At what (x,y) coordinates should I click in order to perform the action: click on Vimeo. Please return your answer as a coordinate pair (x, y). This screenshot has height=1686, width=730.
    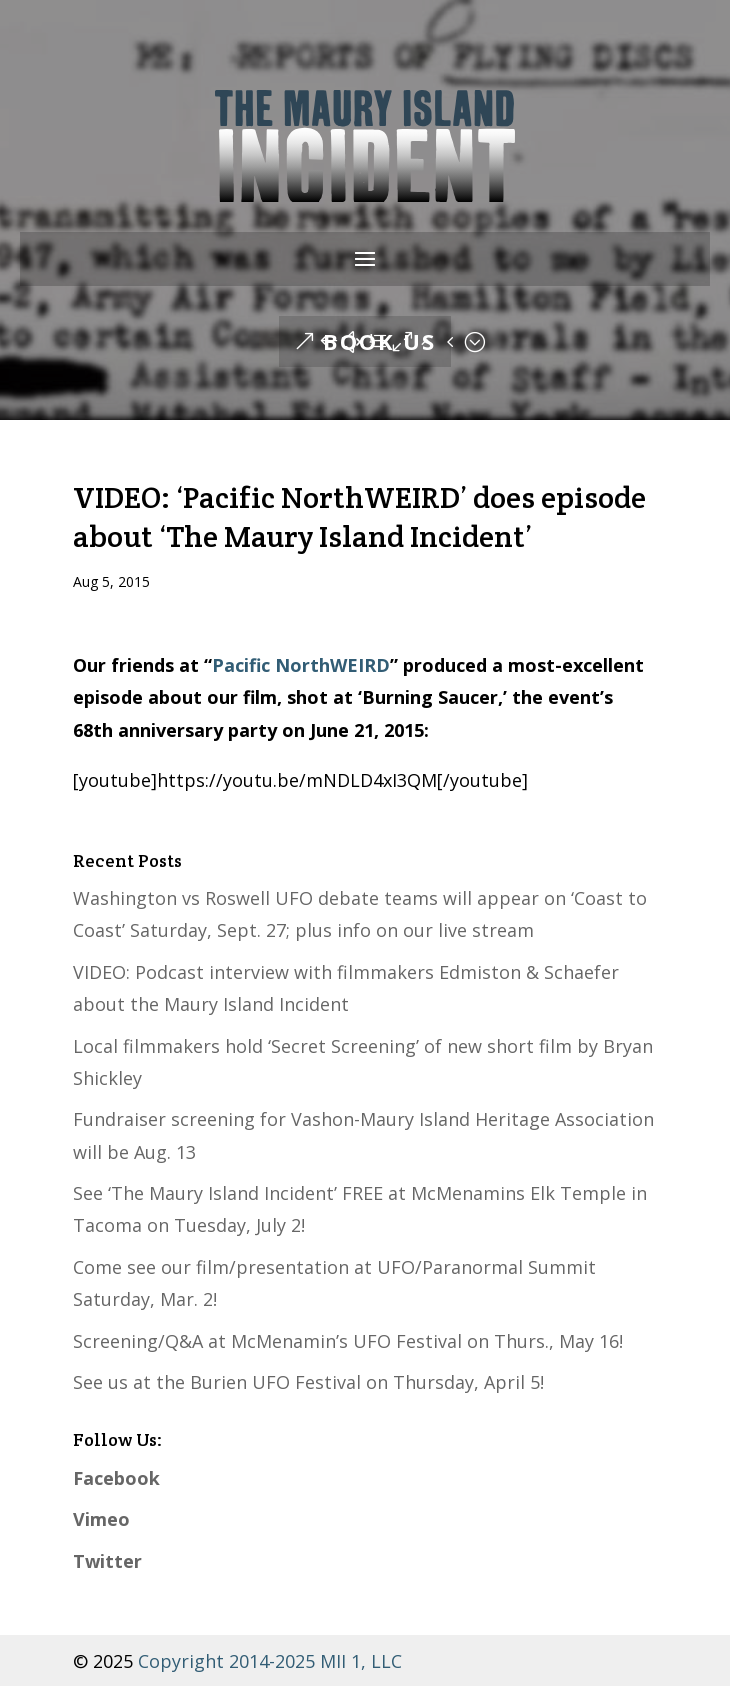
    Looking at the image, I should click on (101, 1519).